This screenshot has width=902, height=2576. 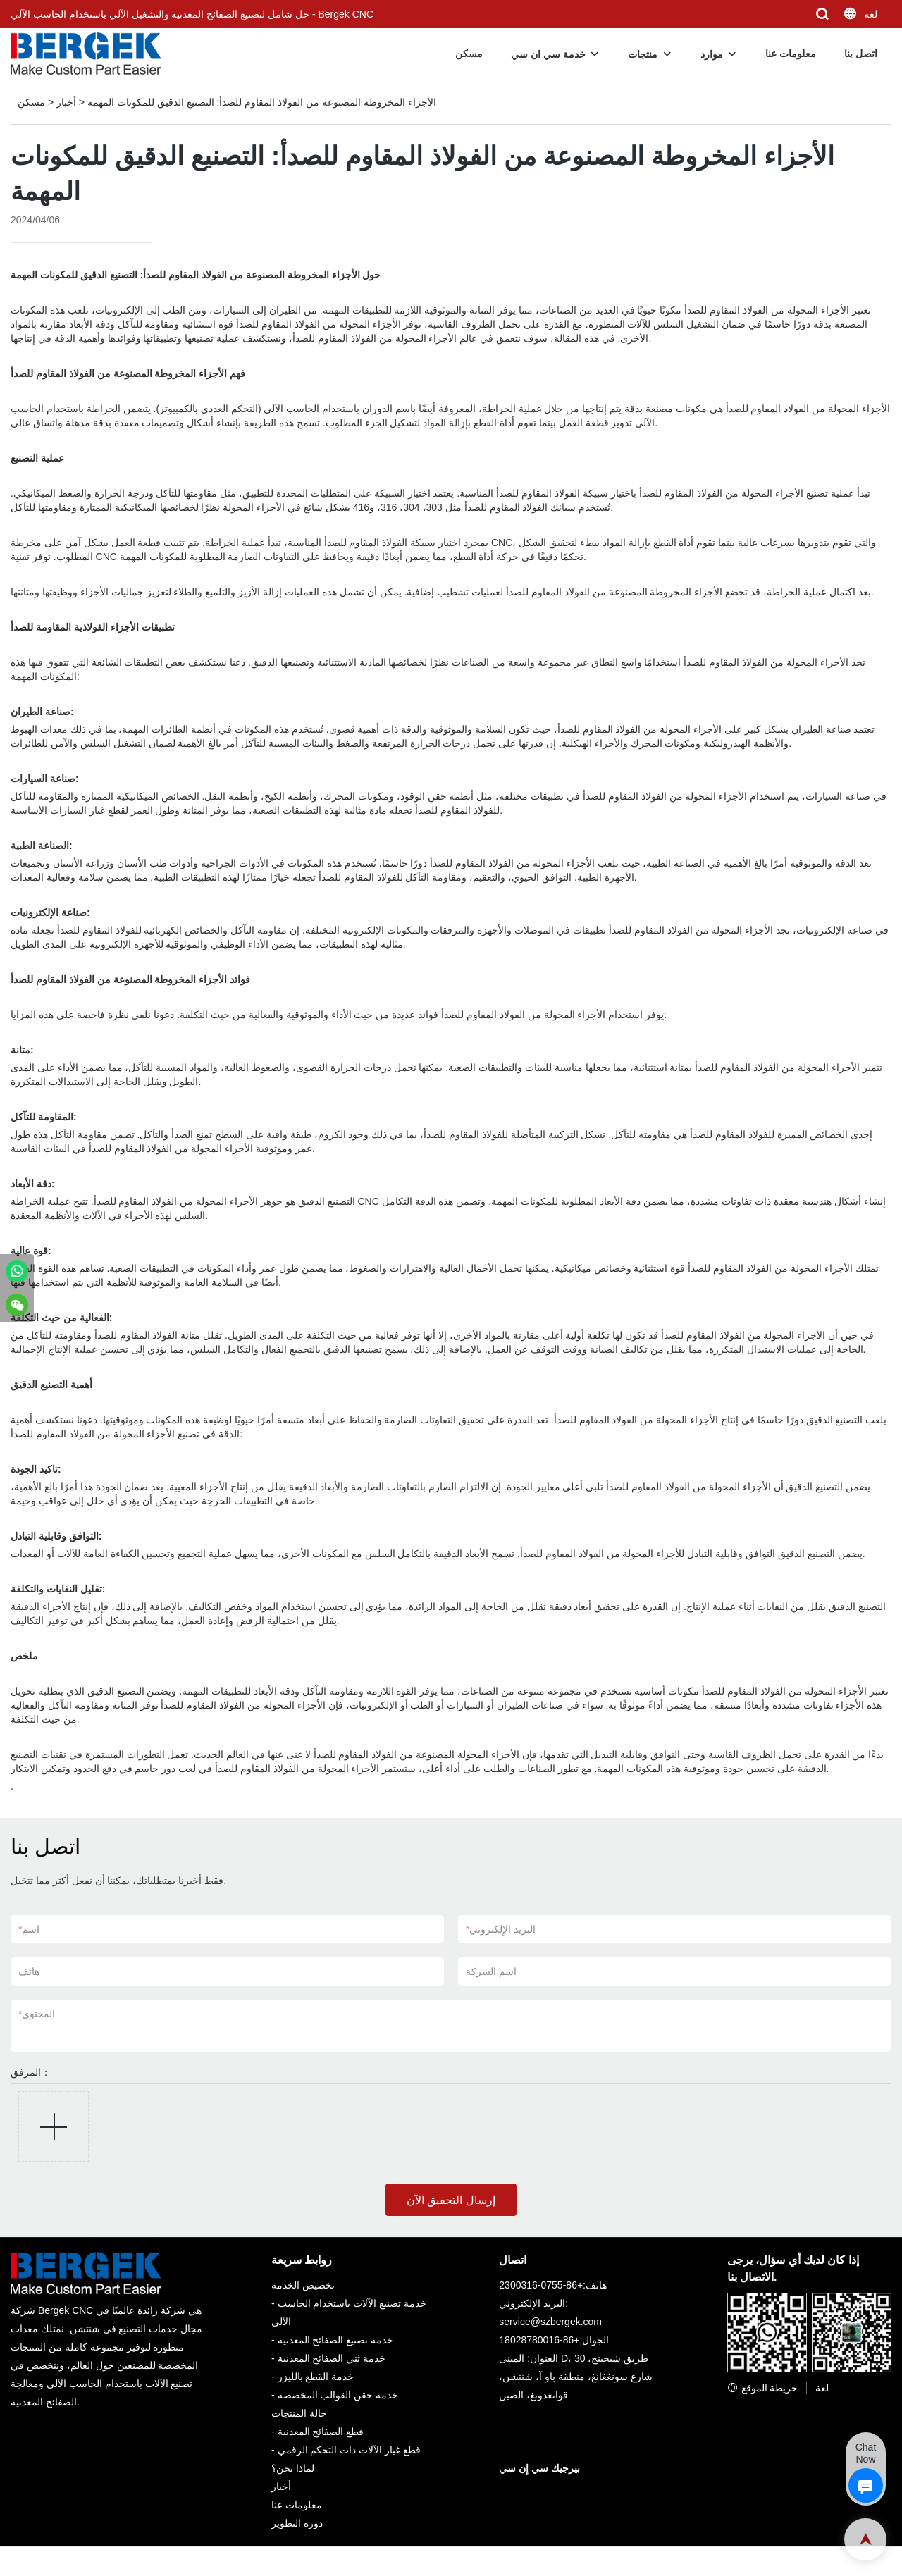 What do you see at coordinates (303, 2285) in the screenshot?
I see `تخصيص الخدمة` at bounding box center [303, 2285].